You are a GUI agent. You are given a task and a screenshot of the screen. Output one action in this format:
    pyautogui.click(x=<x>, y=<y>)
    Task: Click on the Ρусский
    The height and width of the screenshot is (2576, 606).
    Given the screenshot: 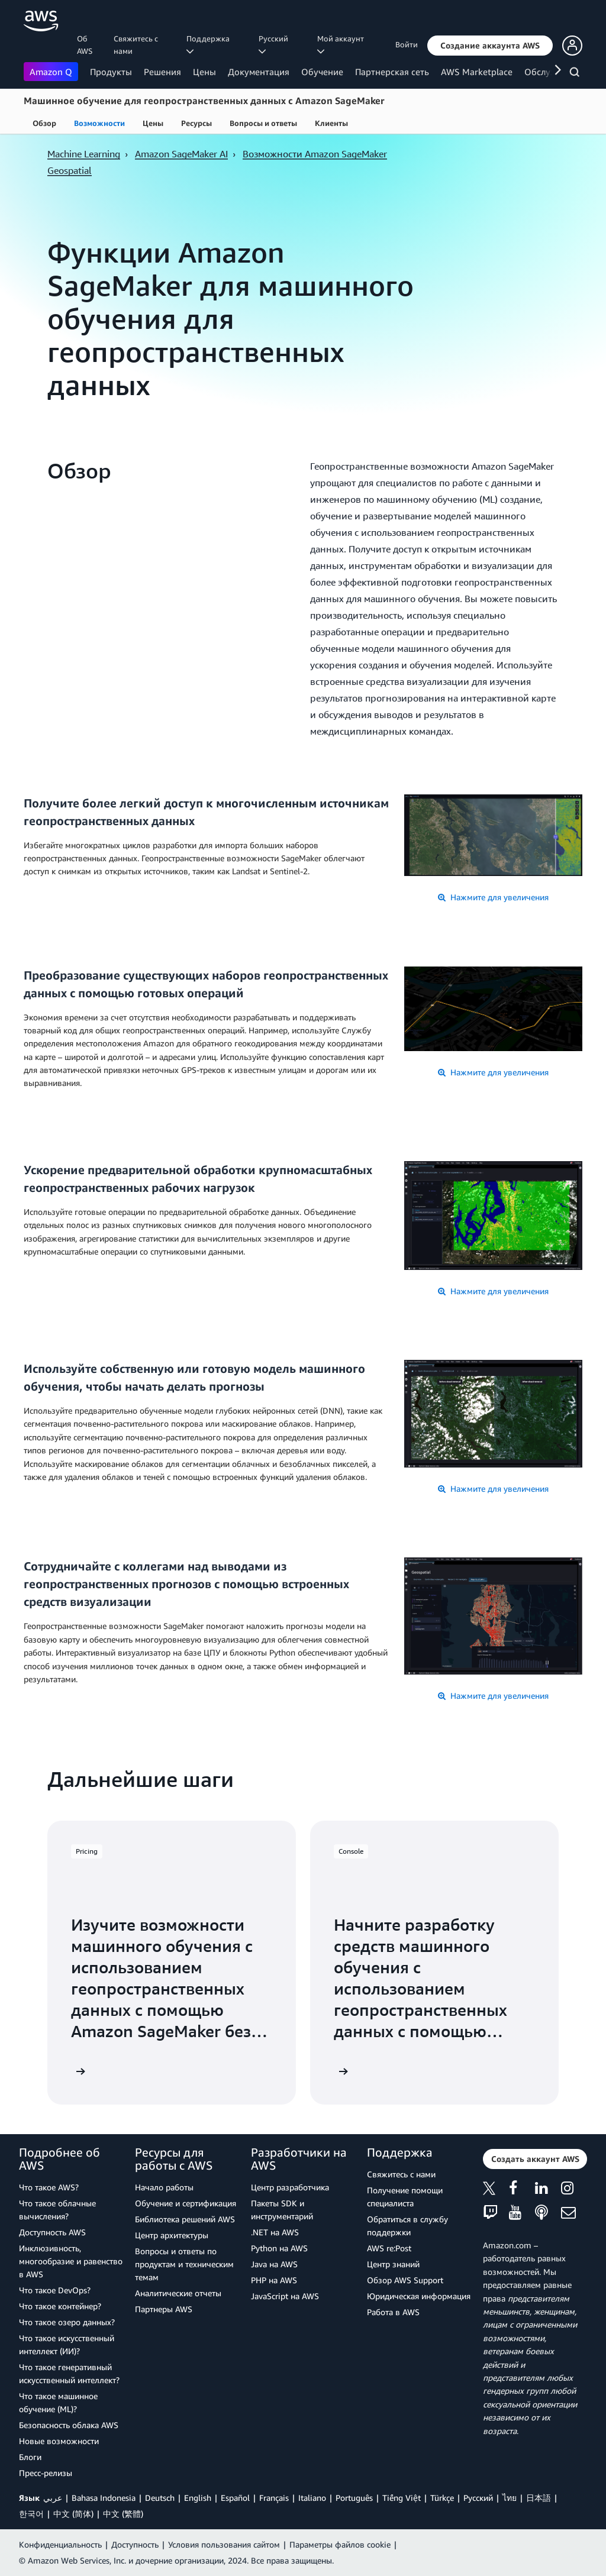 What is the action you would take?
    pyautogui.click(x=478, y=2498)
    